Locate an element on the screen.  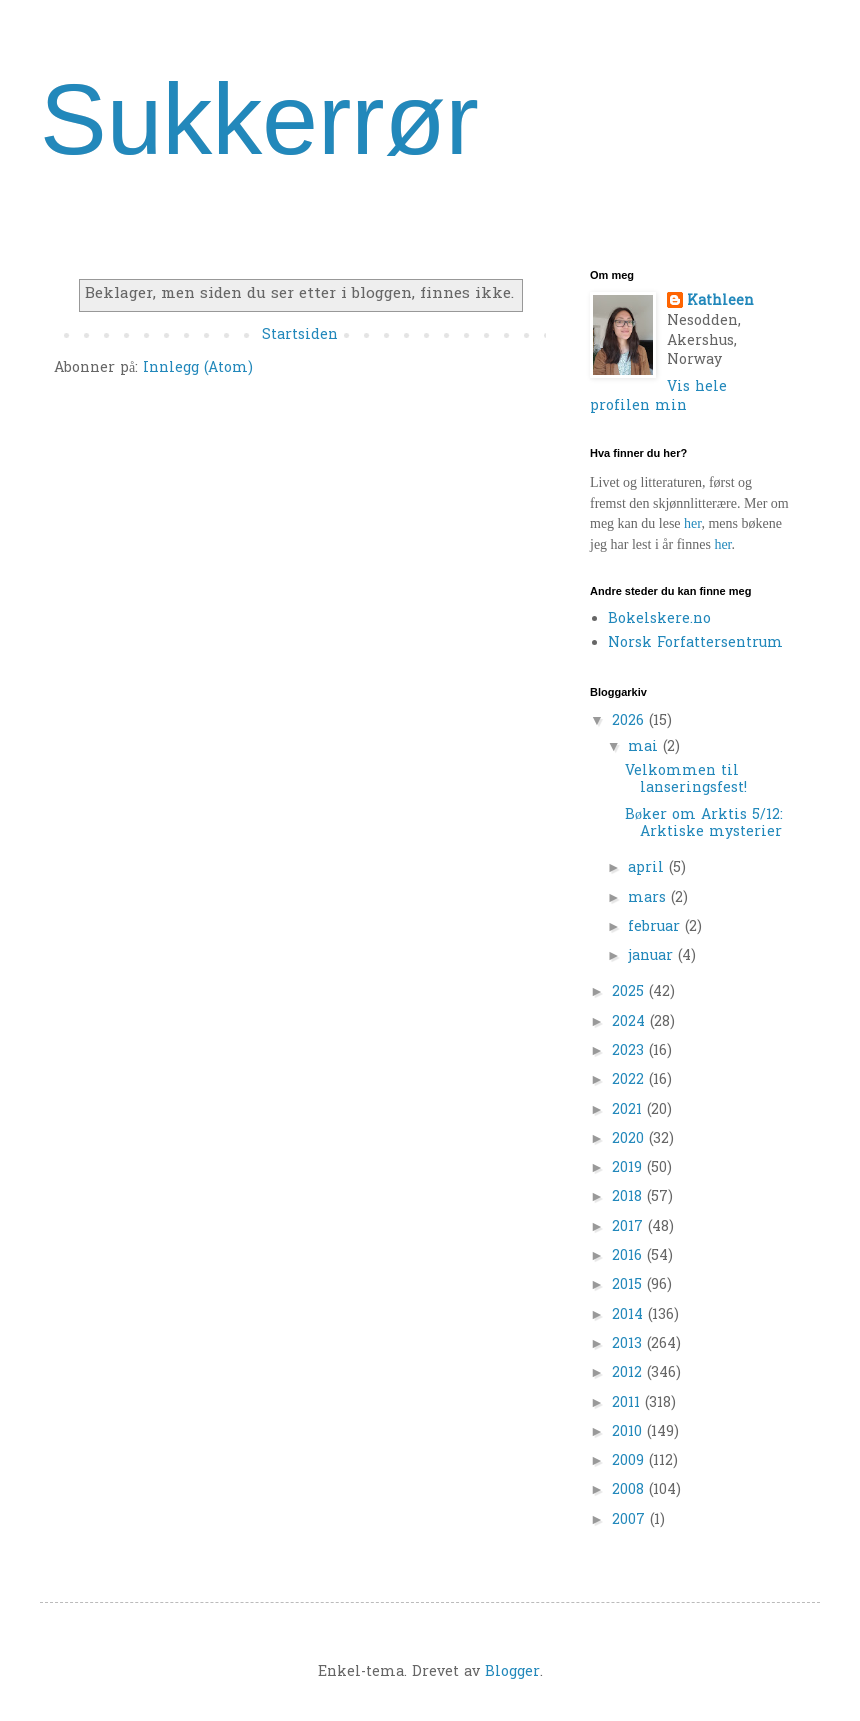
Vis hele profilen min is located at coordinates (658, 397).